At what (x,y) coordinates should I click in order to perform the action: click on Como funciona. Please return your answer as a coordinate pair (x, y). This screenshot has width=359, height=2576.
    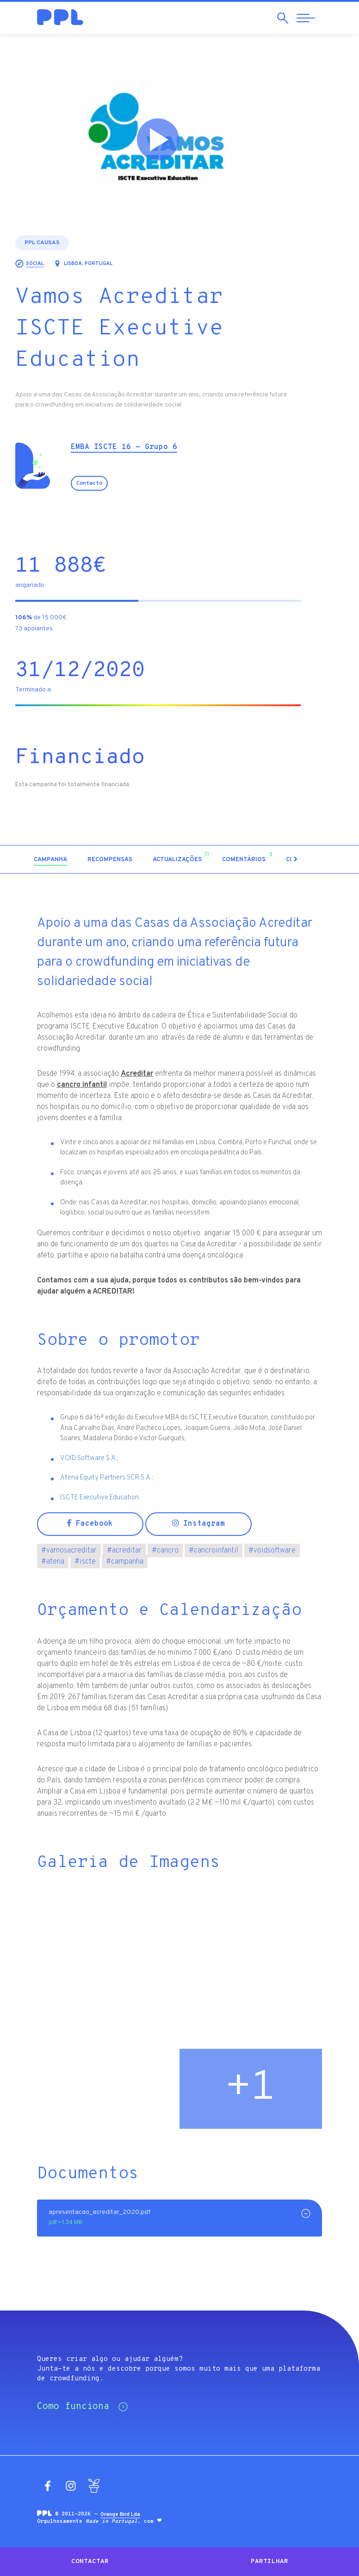
    Looking at the image, I should click on (82, 2406).